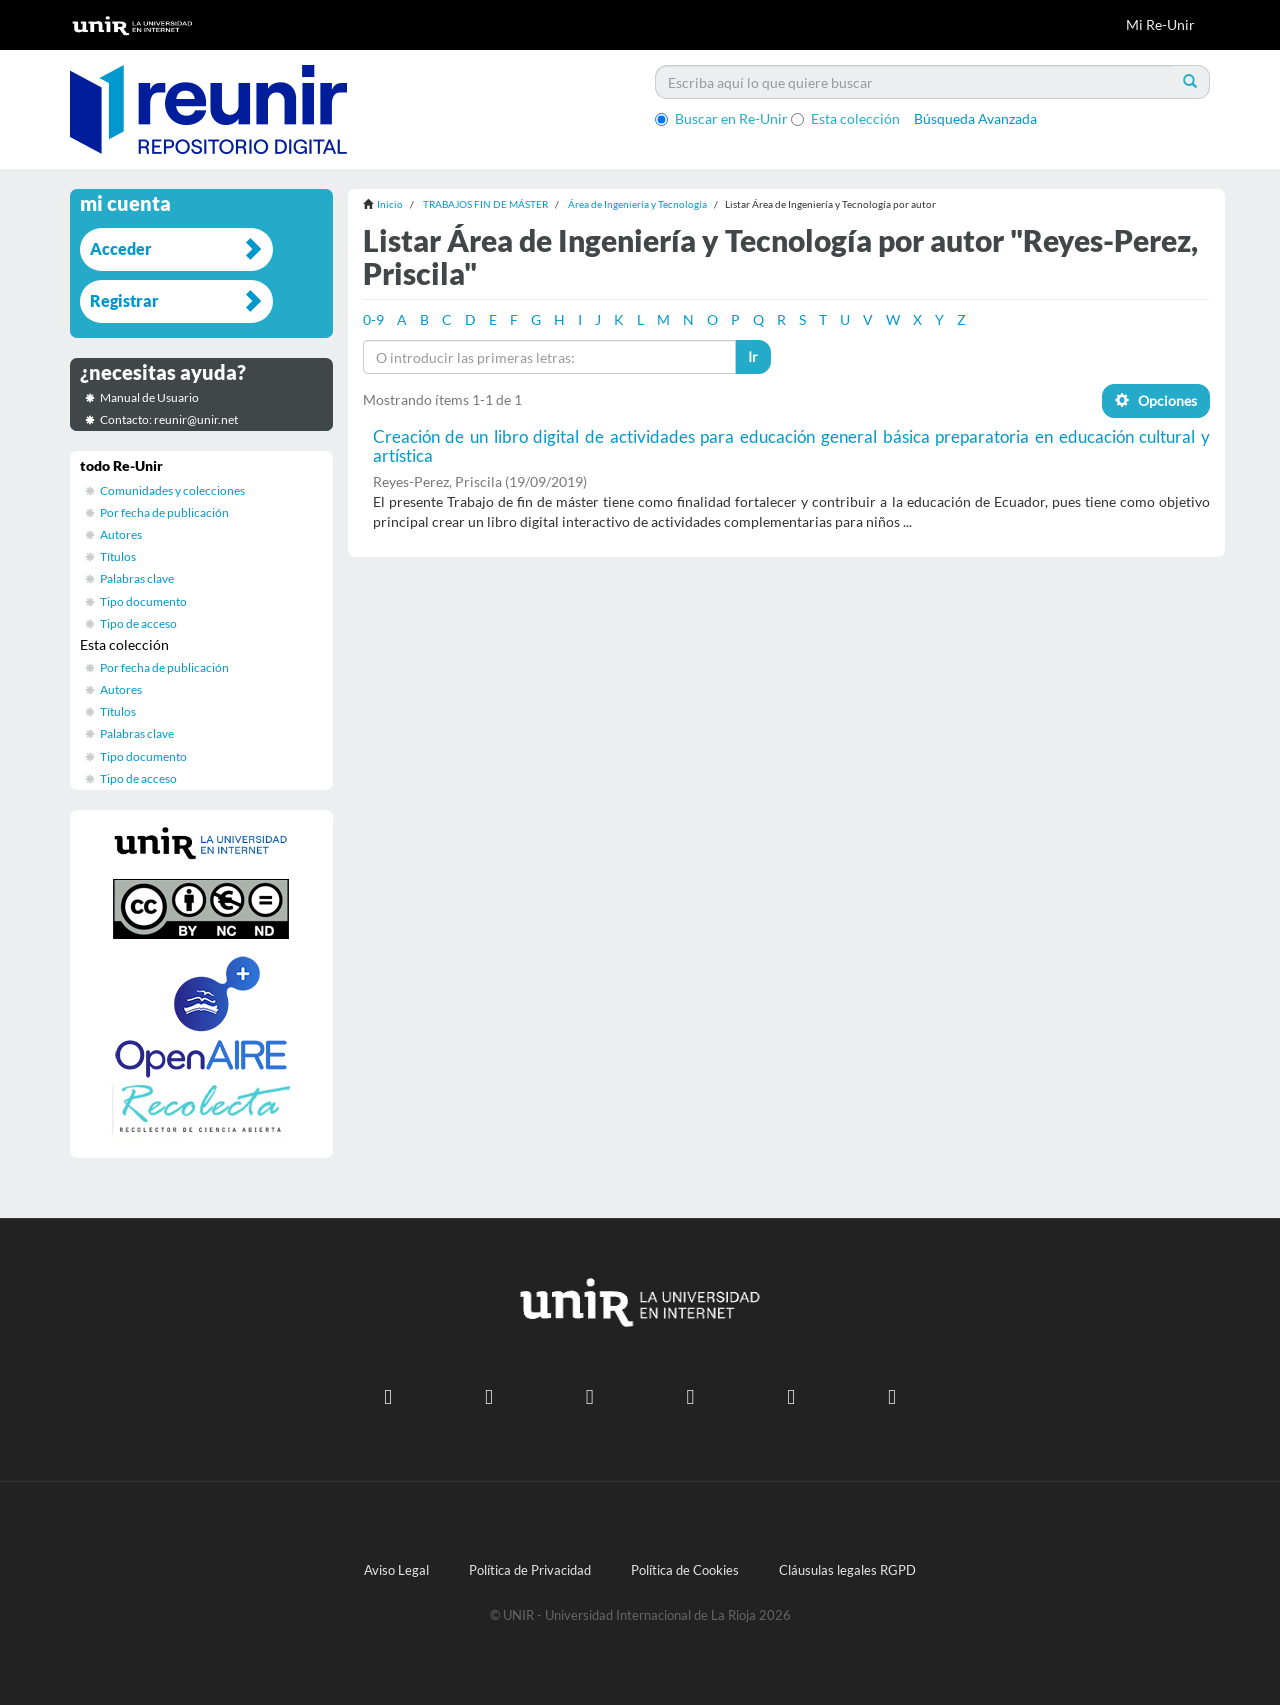 The height and width of the screenshot is (1705, 1280). What do you see at coordinates (149, 397) in the screenshot?
I see `Manual de Usuario` at bounding box center [149, 397].